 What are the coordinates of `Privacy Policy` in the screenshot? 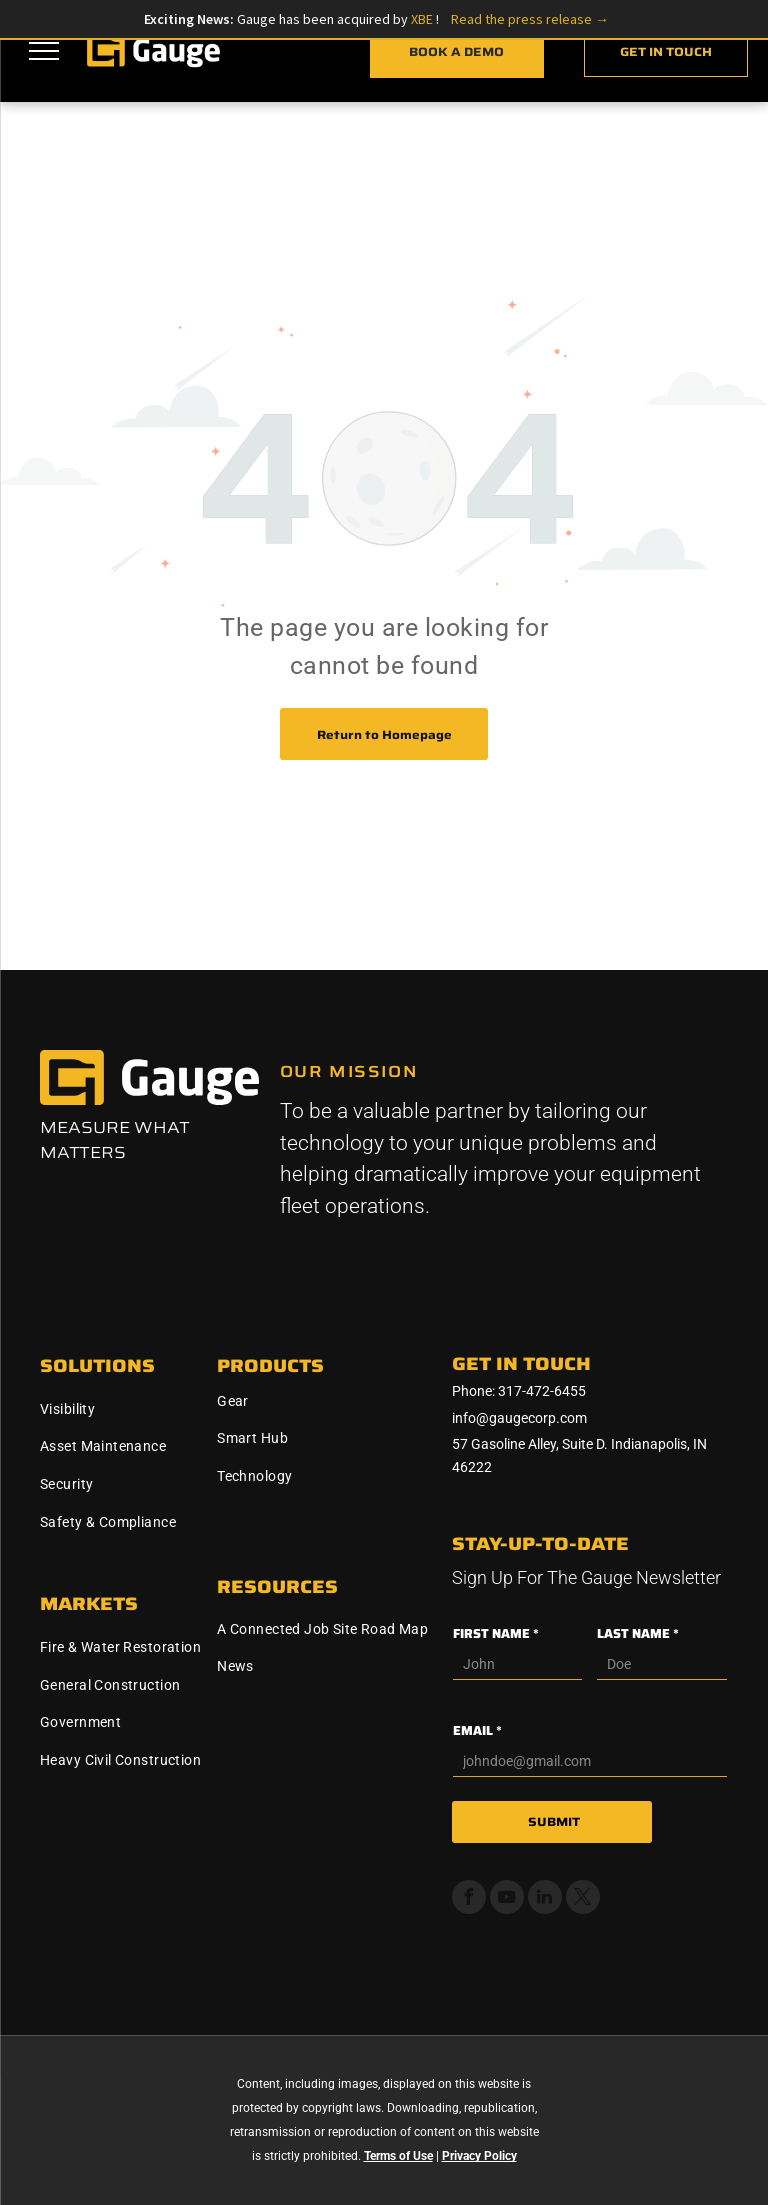 It's located at (479, 2156).